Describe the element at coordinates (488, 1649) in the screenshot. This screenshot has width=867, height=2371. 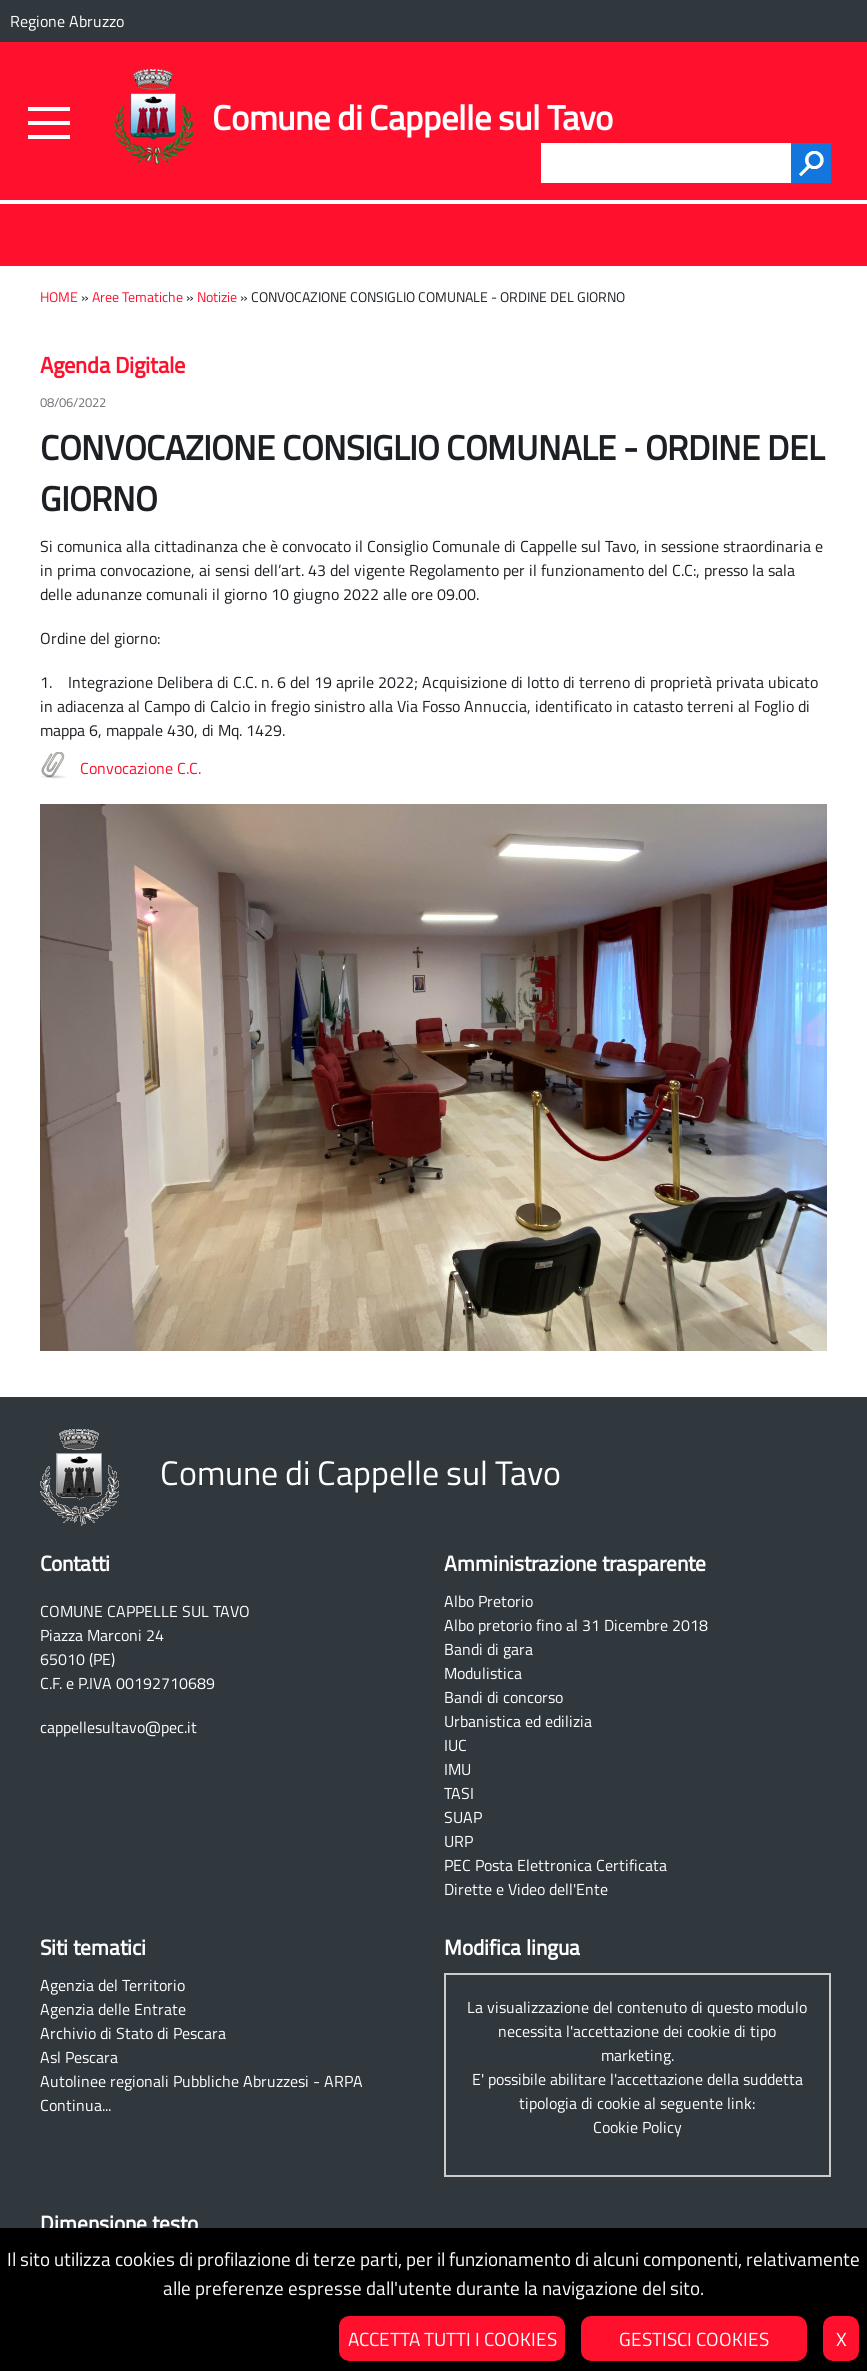
I see `Bandi di gara` at that location.